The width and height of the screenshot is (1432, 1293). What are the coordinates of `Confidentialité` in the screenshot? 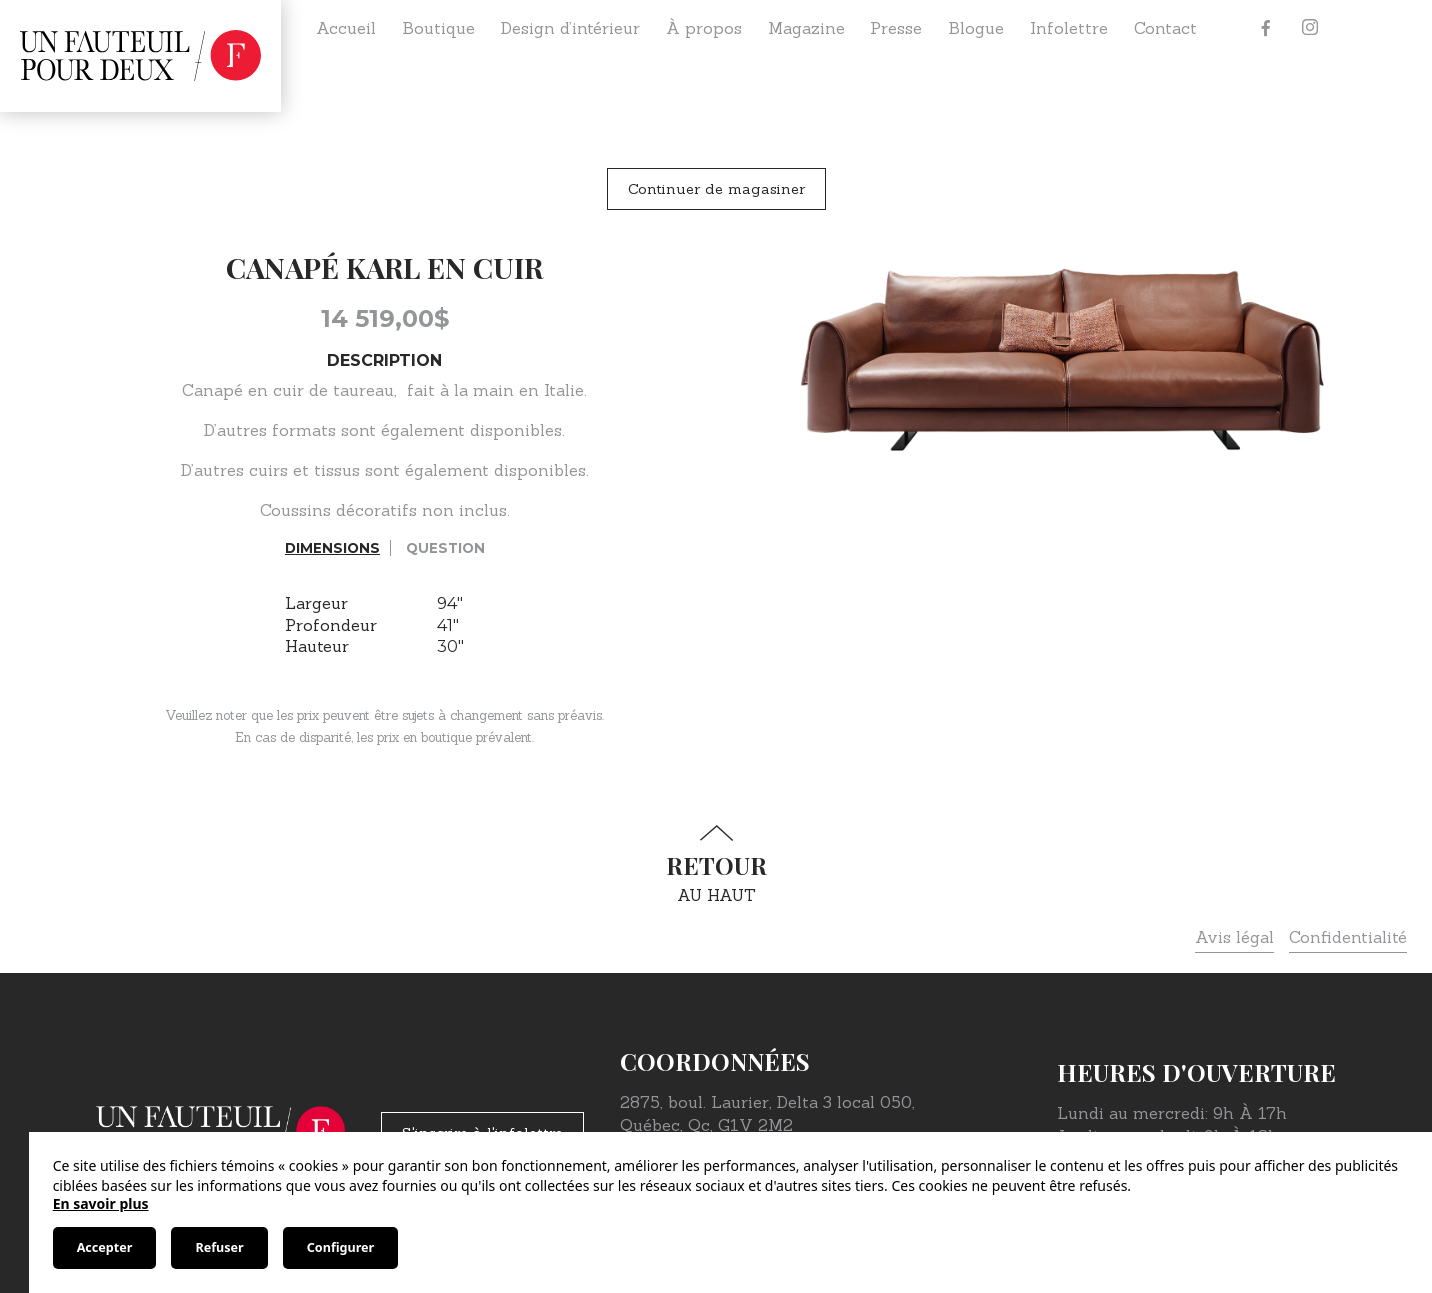 It's located at (1348, 937).